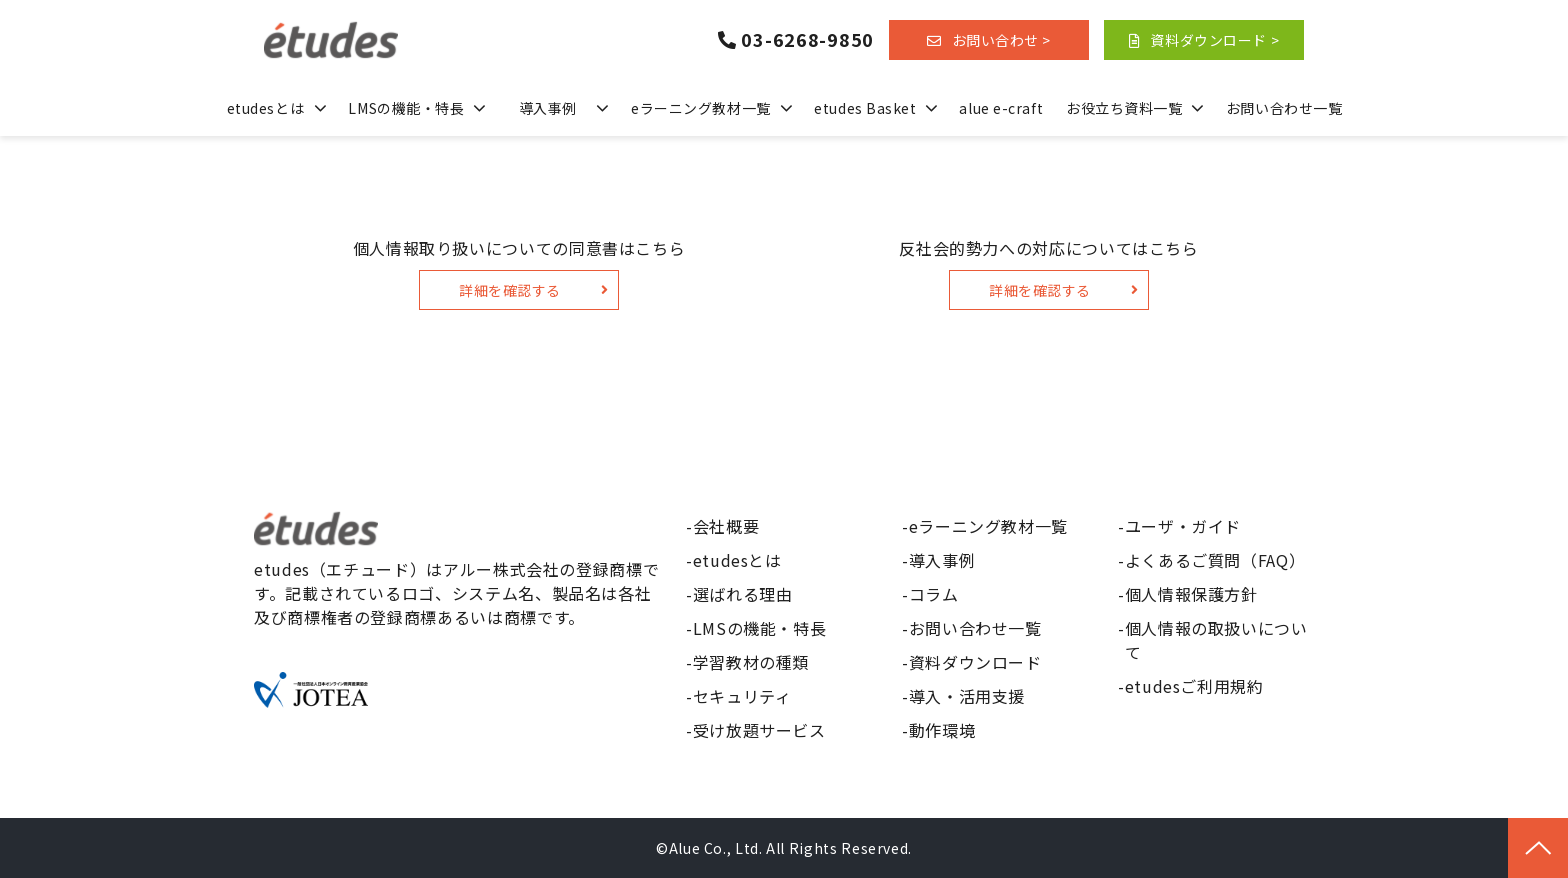 The width and height of the screenshot is (1568, 878). I want to click on よくあるご質問（FAQ）, so click(1215, 560).